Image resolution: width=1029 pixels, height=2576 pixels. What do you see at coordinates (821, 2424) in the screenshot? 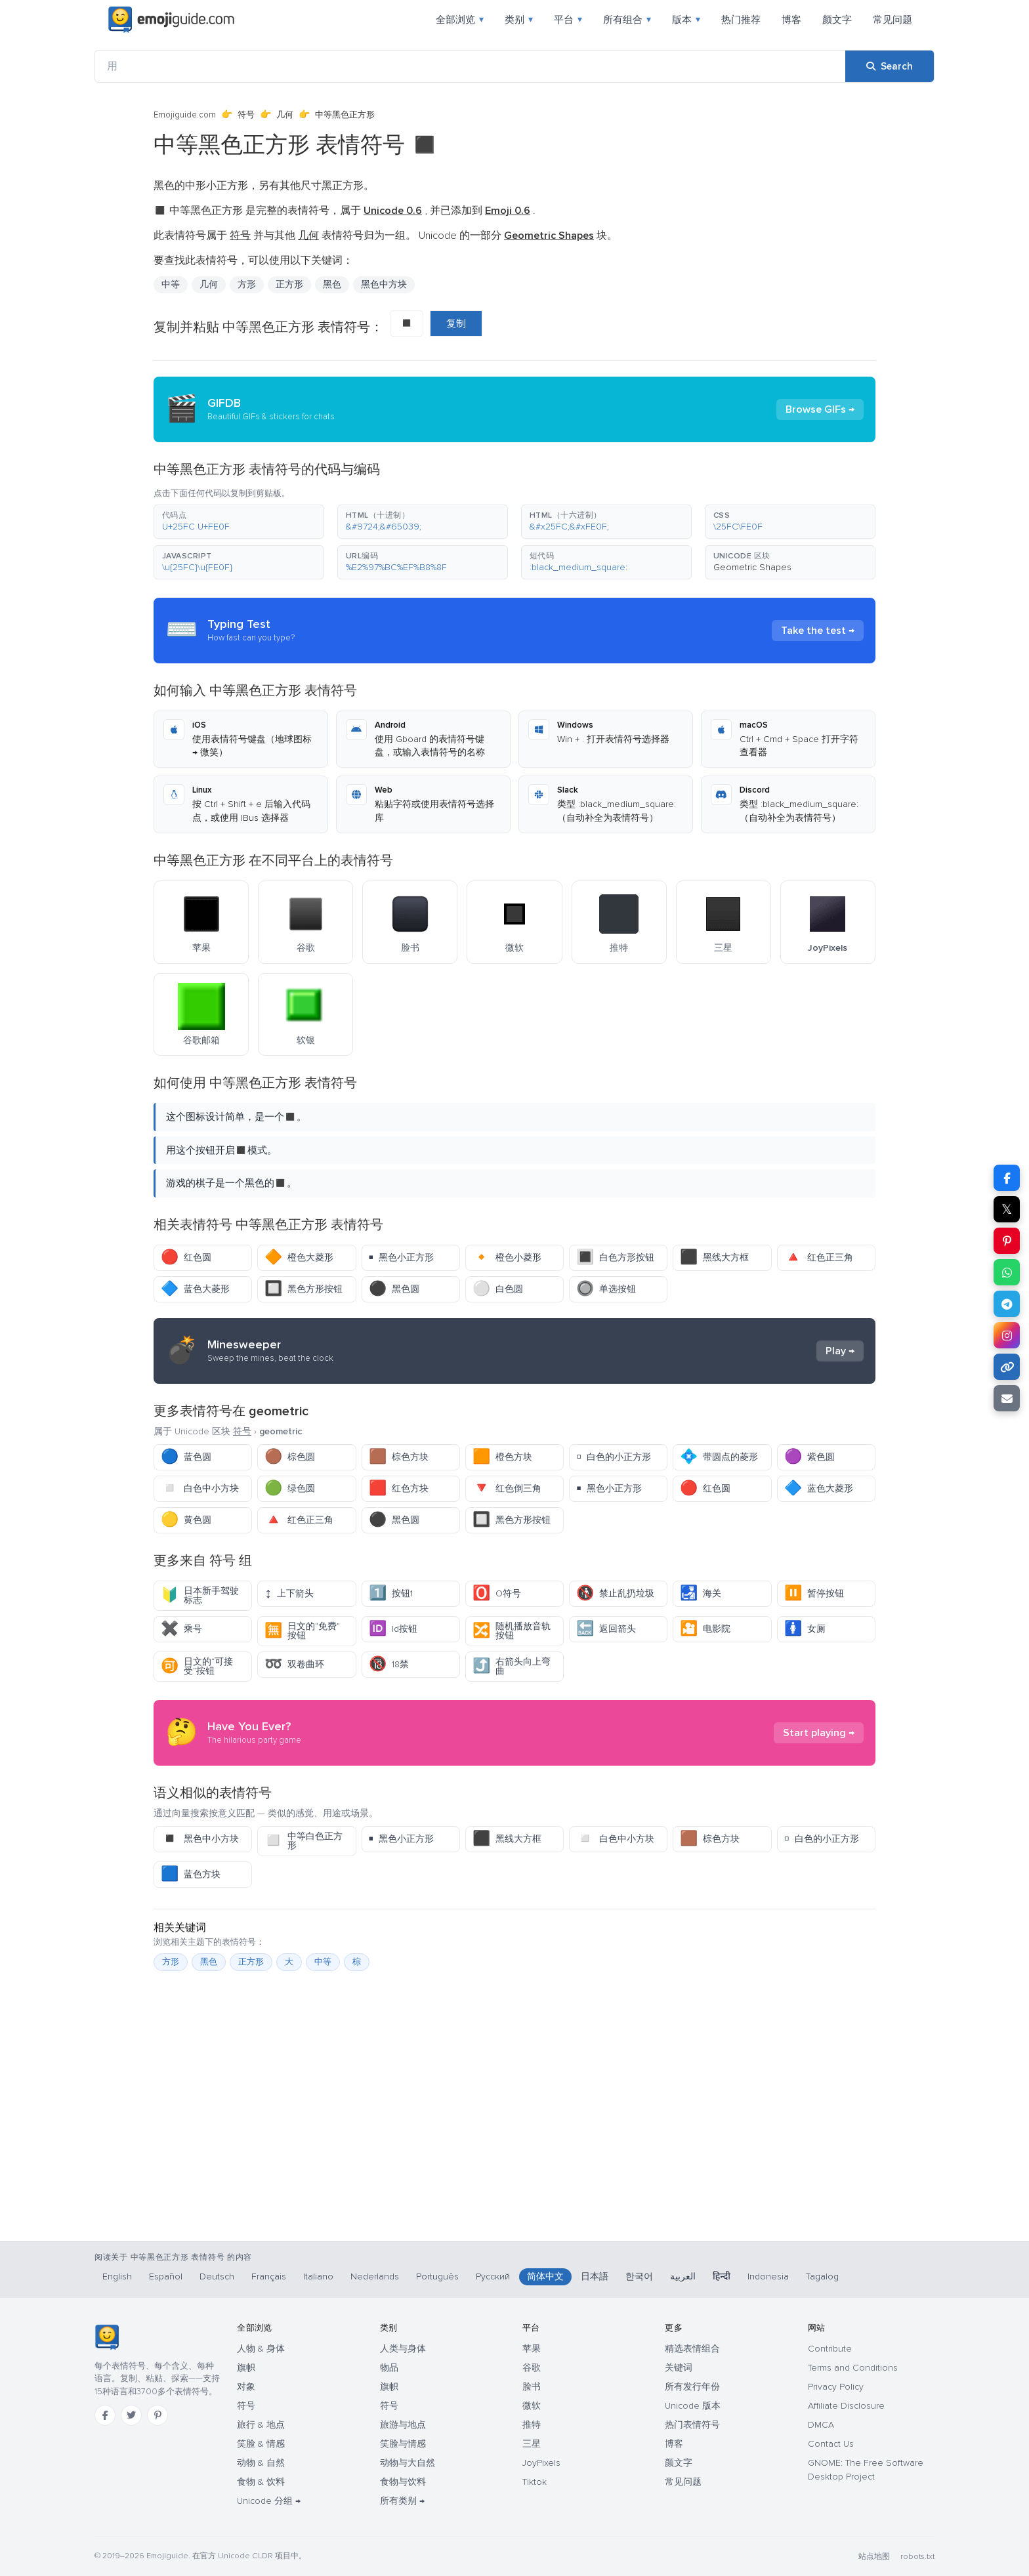
I see `DMCA` at bounding box center [821, 2424].